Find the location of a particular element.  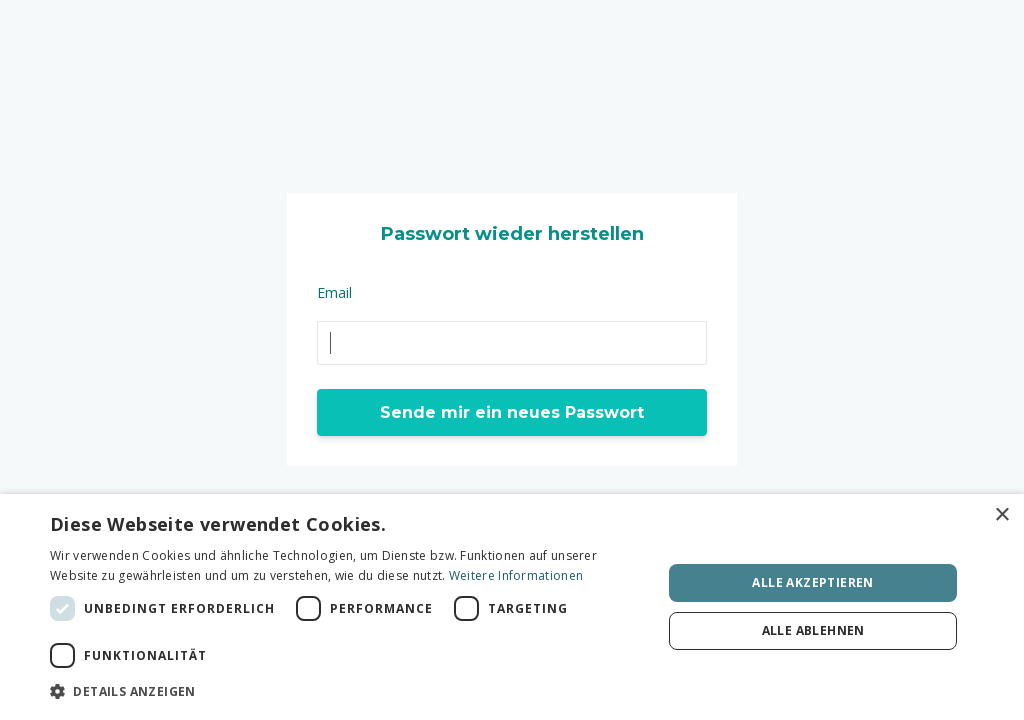

Alle ablehnen [button] is located at coordinates (813, 630).